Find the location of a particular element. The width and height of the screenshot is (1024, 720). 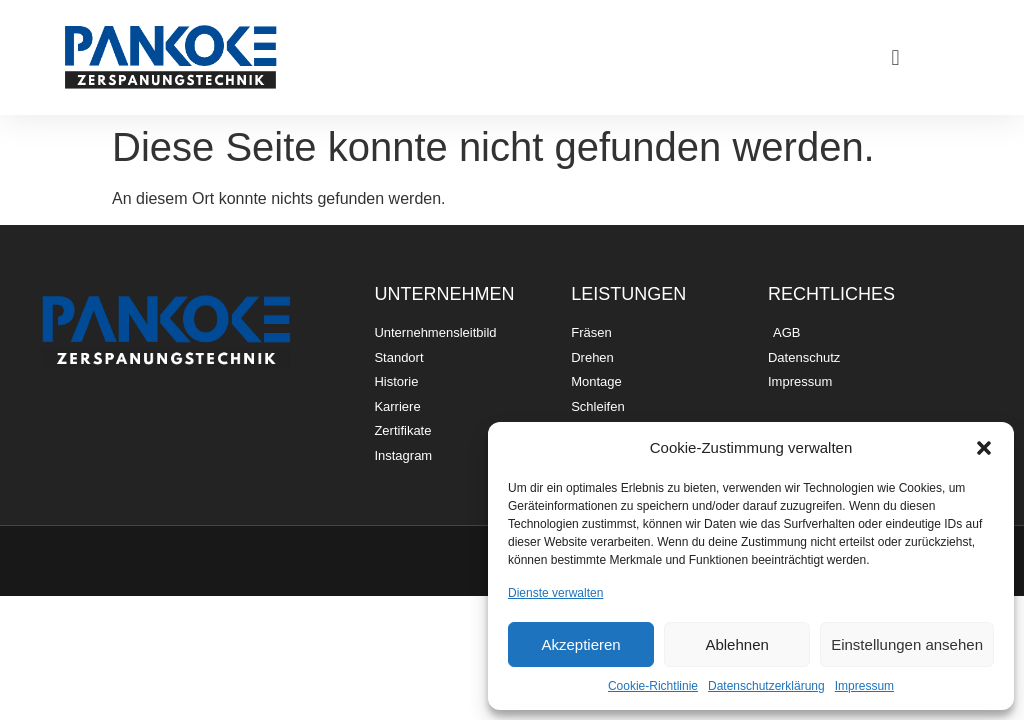

[button] is located at coordinates (984, 448).